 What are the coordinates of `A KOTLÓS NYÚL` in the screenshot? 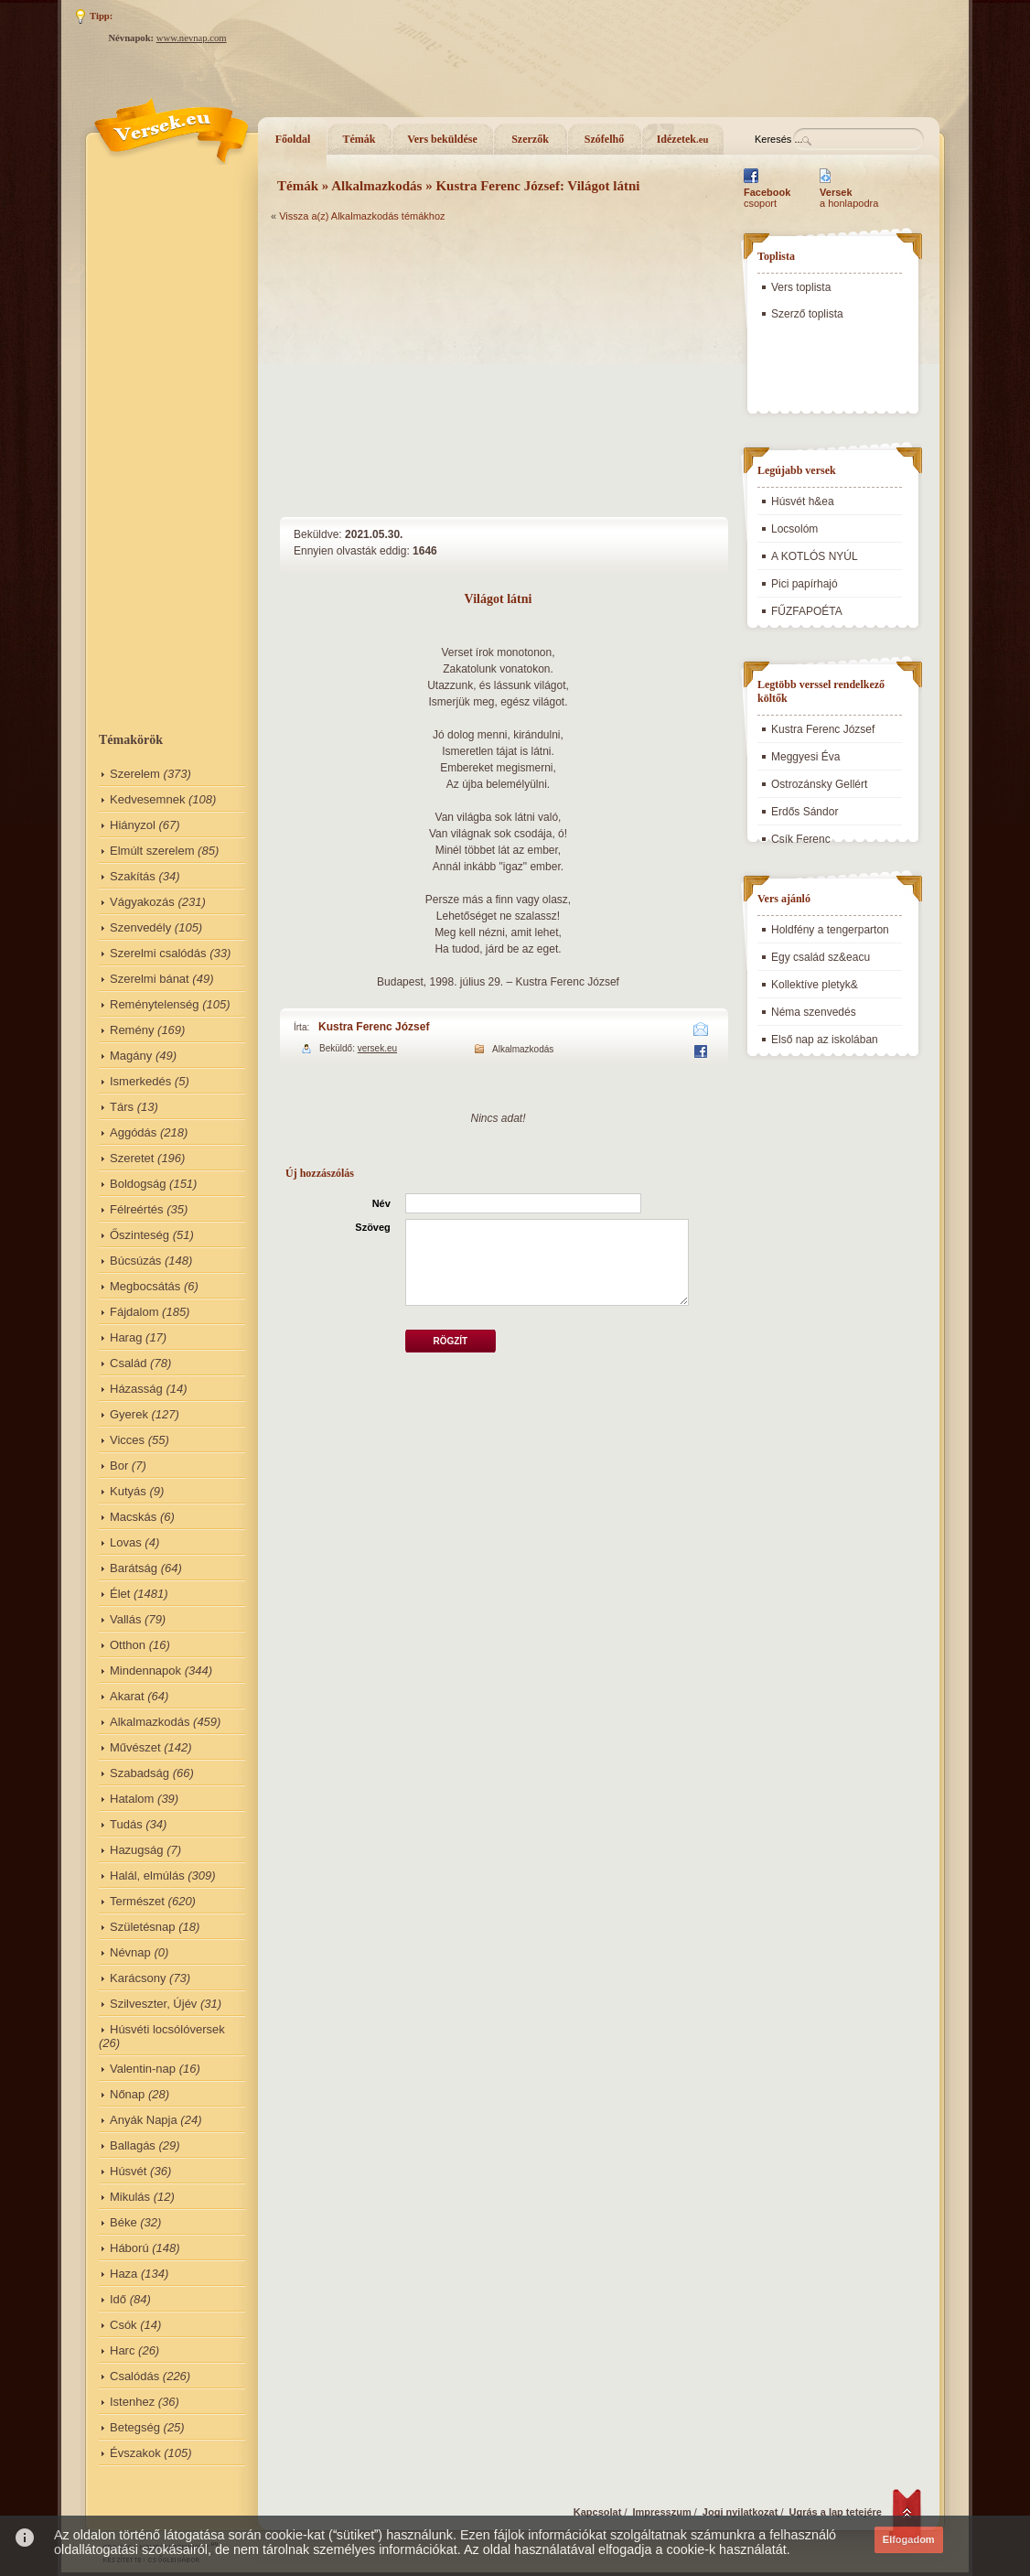 It's located at (814, 556).